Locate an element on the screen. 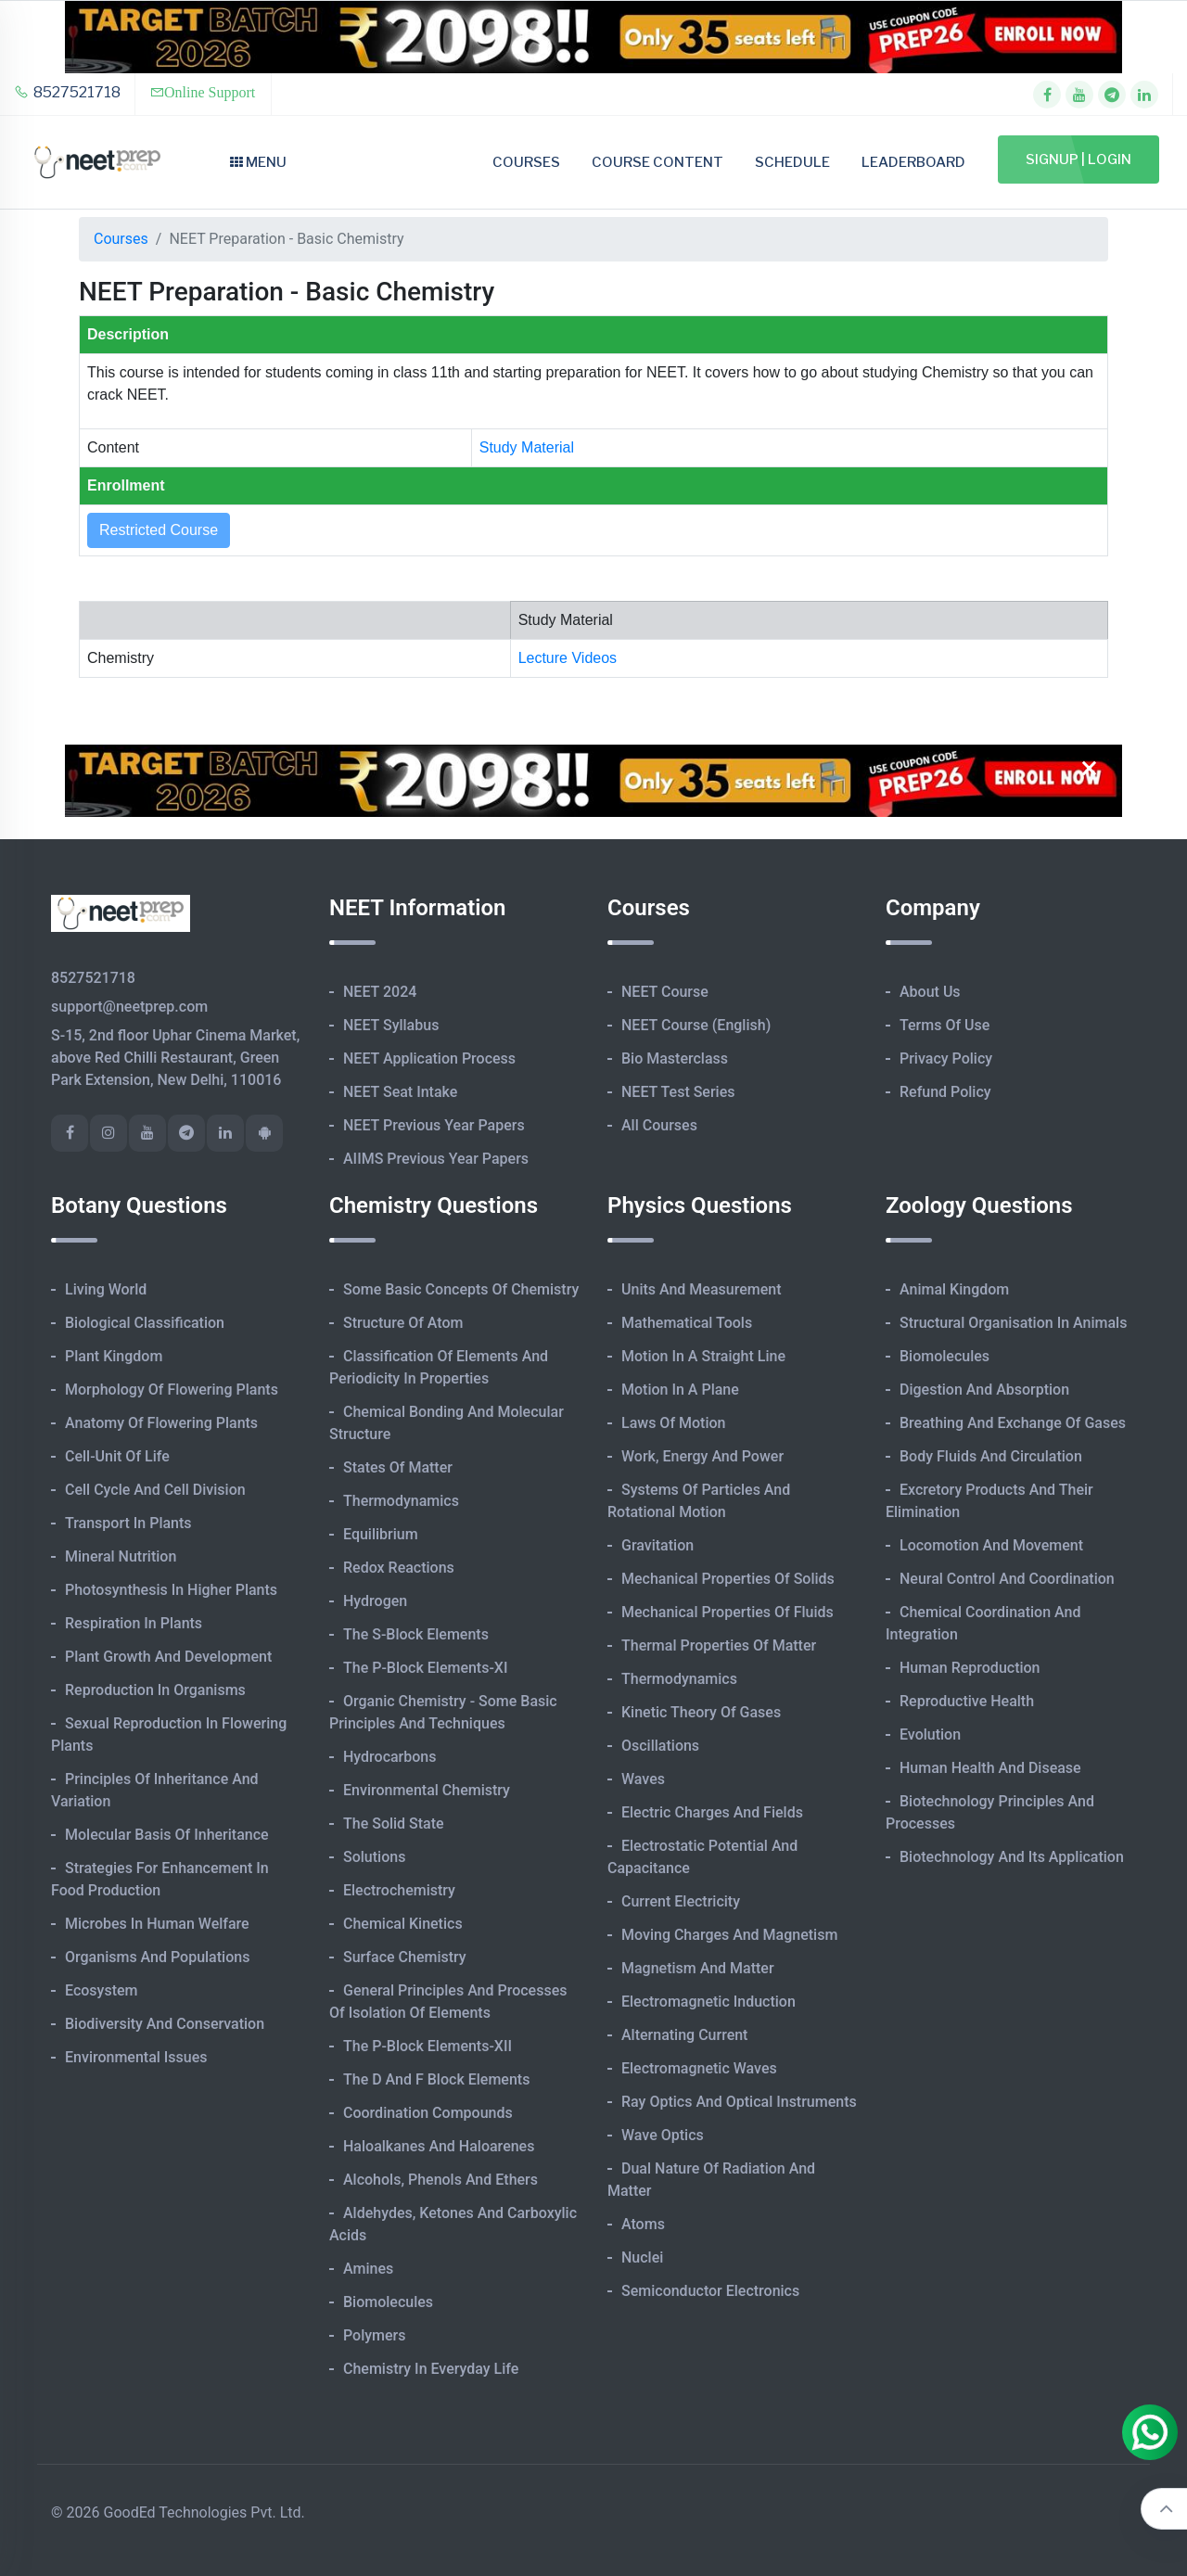 This screenshot has width=1187, height=2576. Semiconductor Electronics is located at coordinates (710, 2291).